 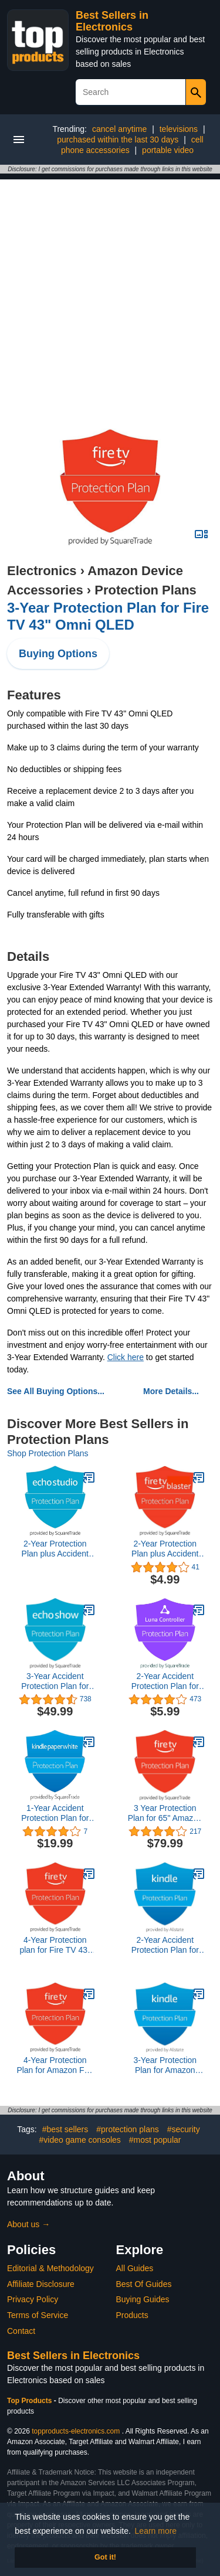 What do you see at coordinates (135, 2268) in the screenshot?
I see `All Guides` at bounding box center [135, 2268].